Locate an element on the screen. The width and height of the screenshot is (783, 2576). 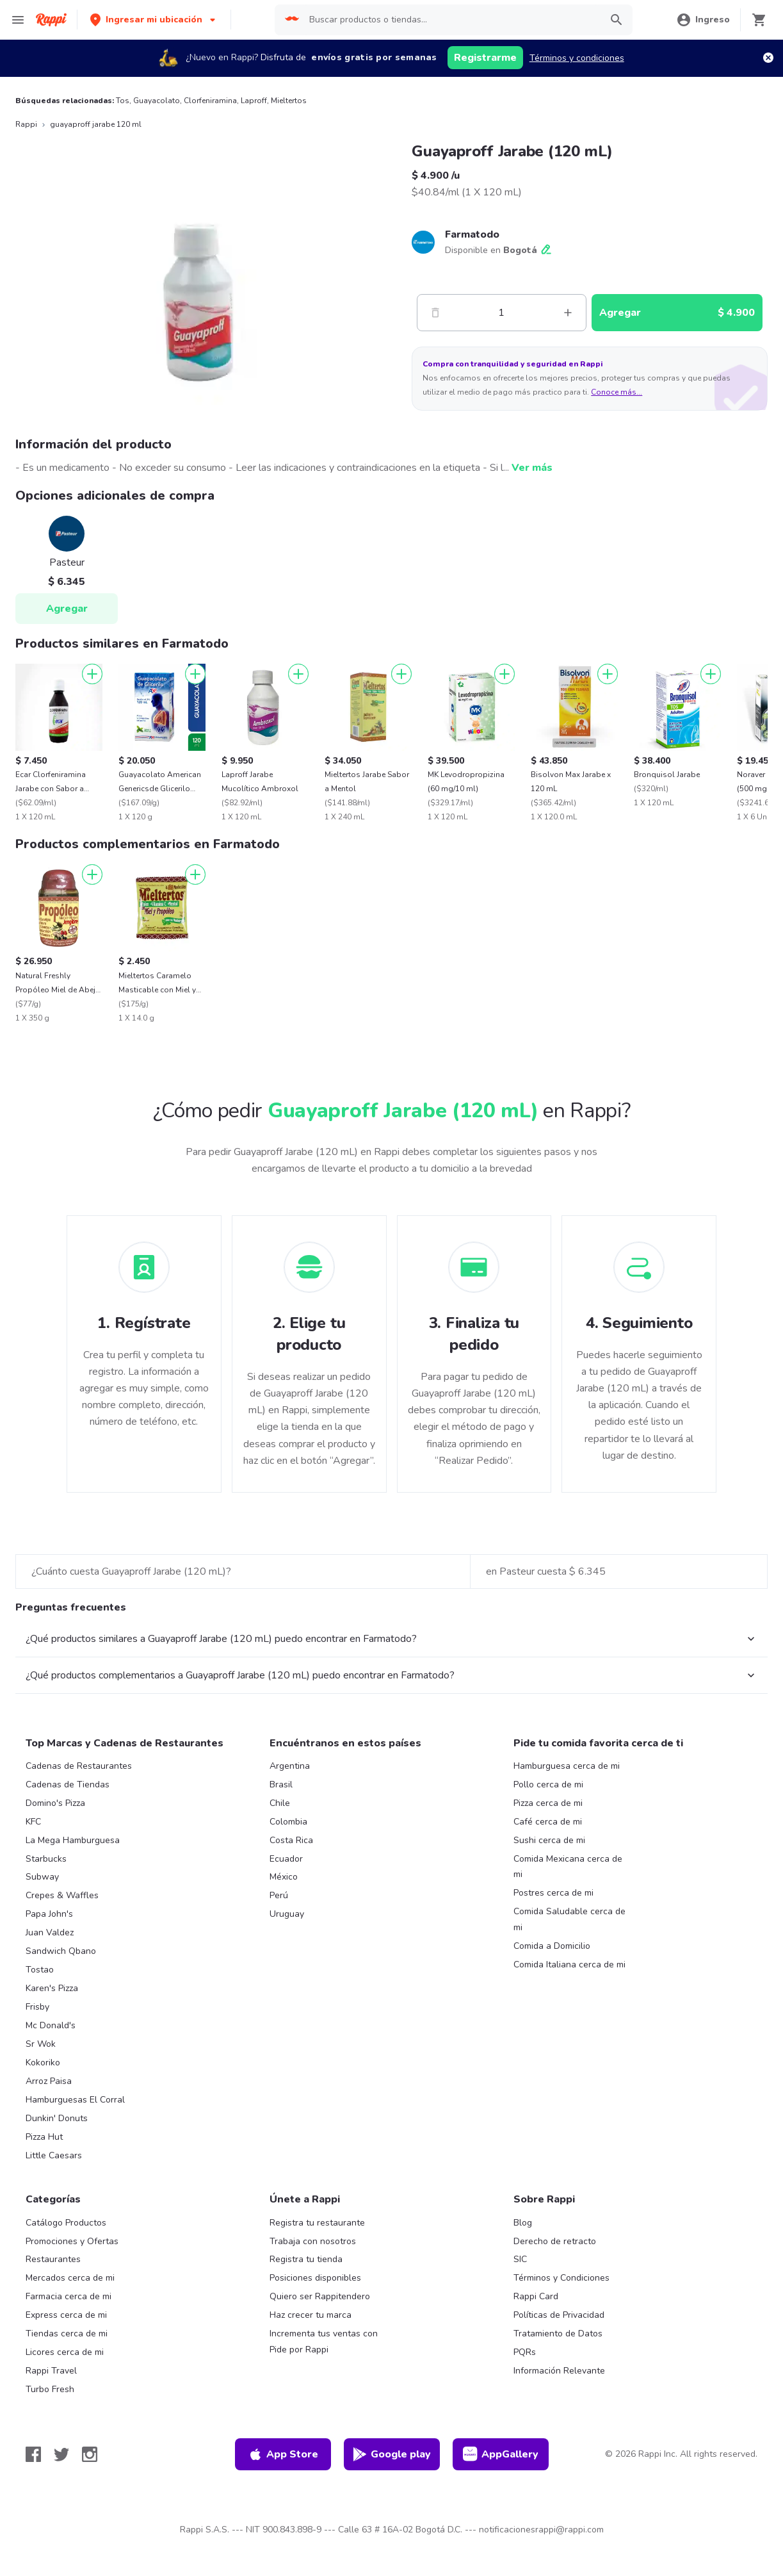
Laproff is located at coordinates (254, 100).